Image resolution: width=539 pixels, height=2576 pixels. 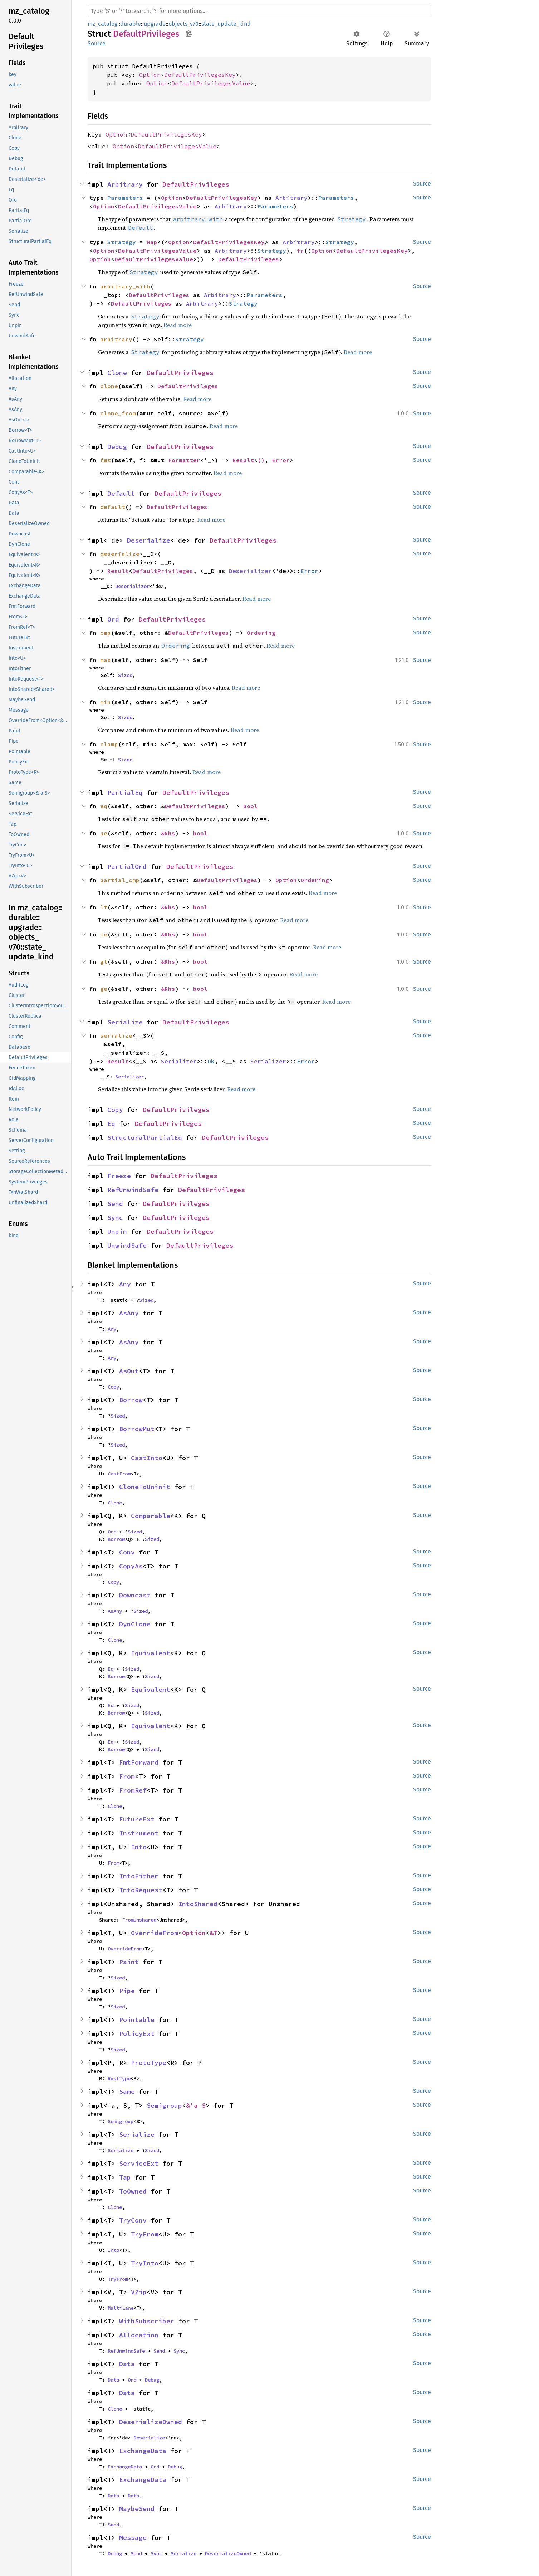 What do you see at coordinates (105, 659) in the screenshot?
I see `max` at bounding box center [105, 659].